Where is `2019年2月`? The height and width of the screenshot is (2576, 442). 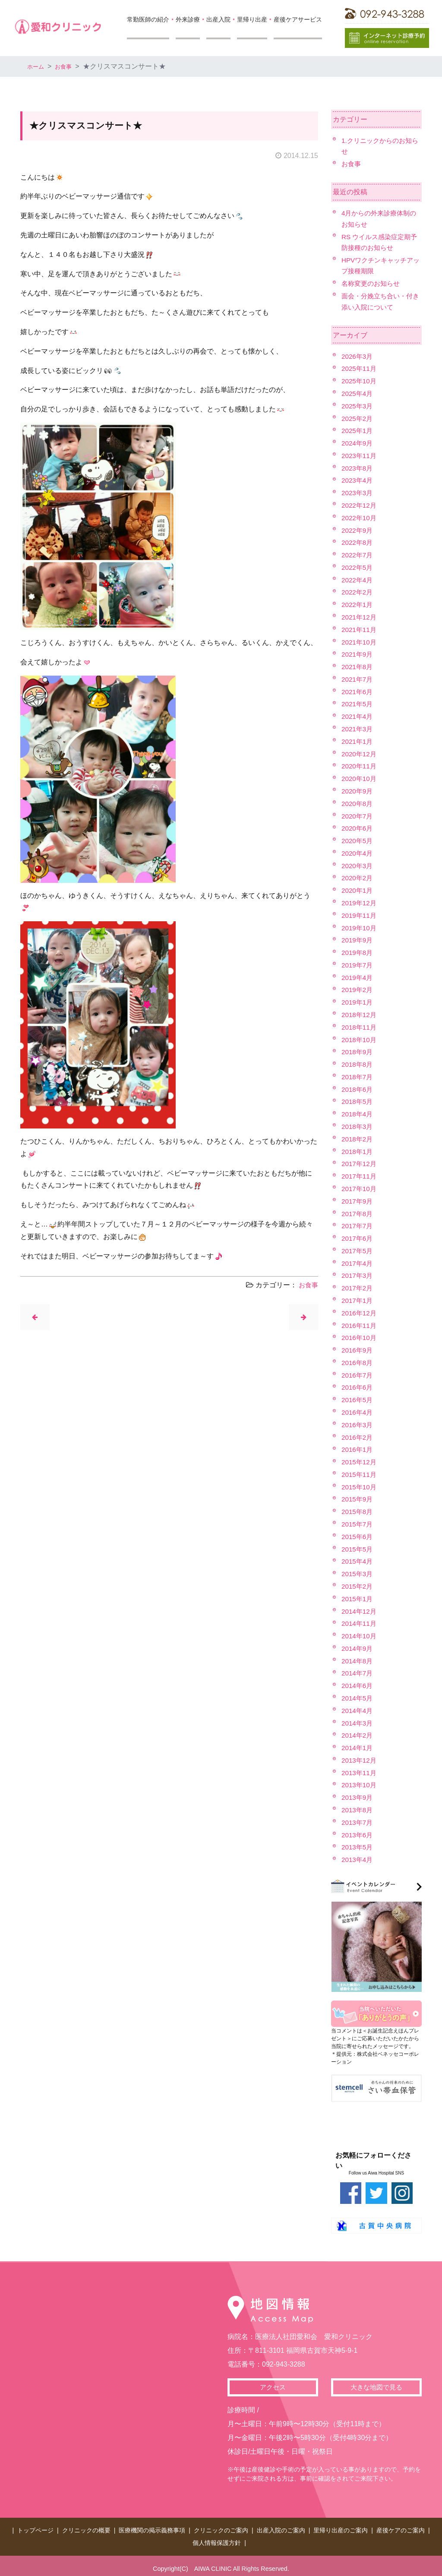 2019年2月 is located at coordinates (358, 989).